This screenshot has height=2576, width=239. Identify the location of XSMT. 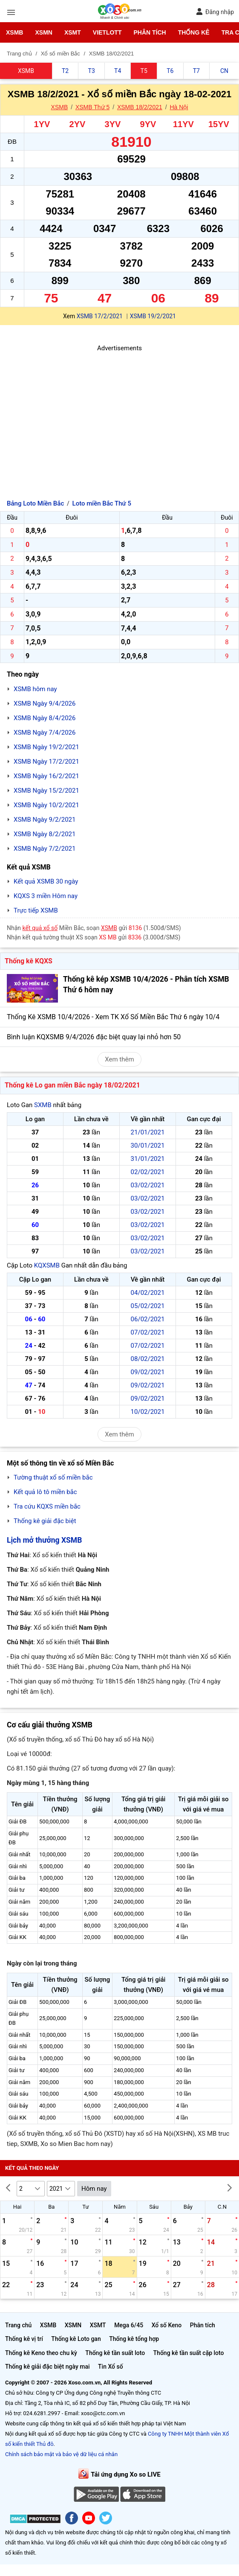
(72, 32).